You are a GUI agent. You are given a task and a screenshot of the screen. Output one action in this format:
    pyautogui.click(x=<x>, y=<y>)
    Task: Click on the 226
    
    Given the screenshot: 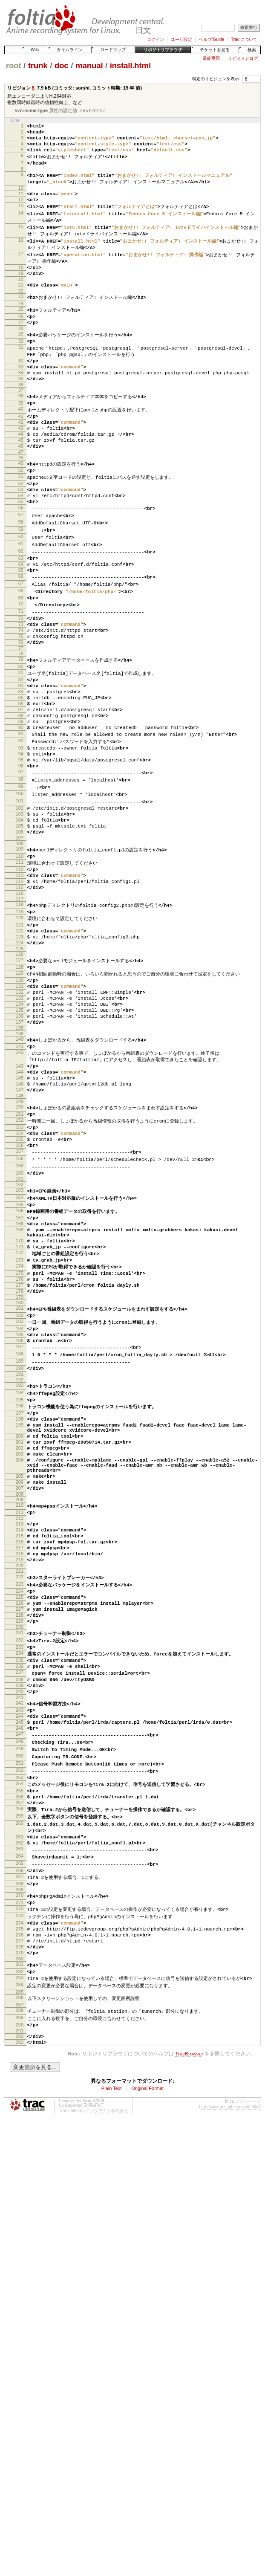 What is the action you would take?
    pyautogui.click(x=19, y=1801)
    